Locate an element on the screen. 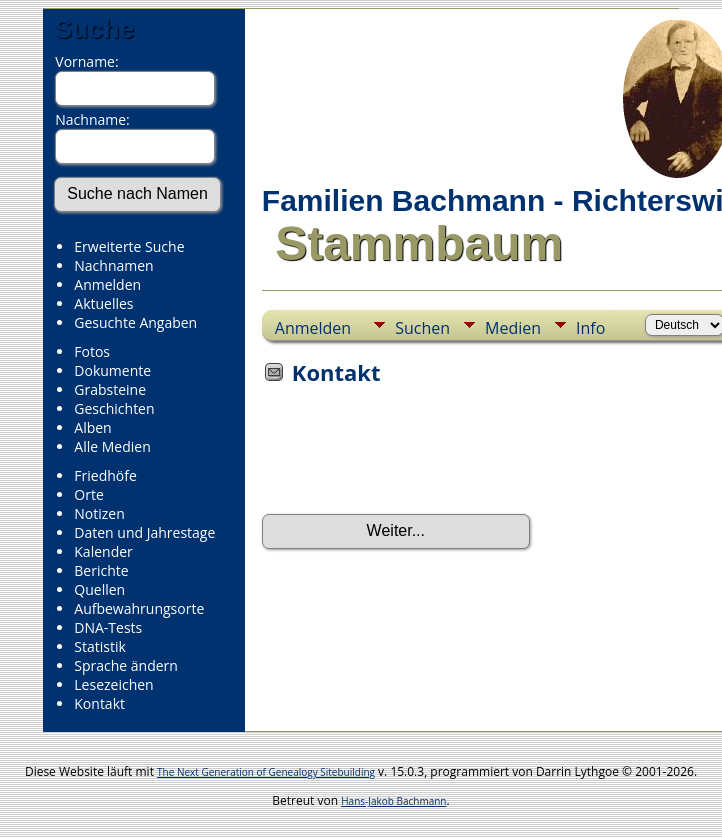  Anmelden is located at coordinates (107, 284).